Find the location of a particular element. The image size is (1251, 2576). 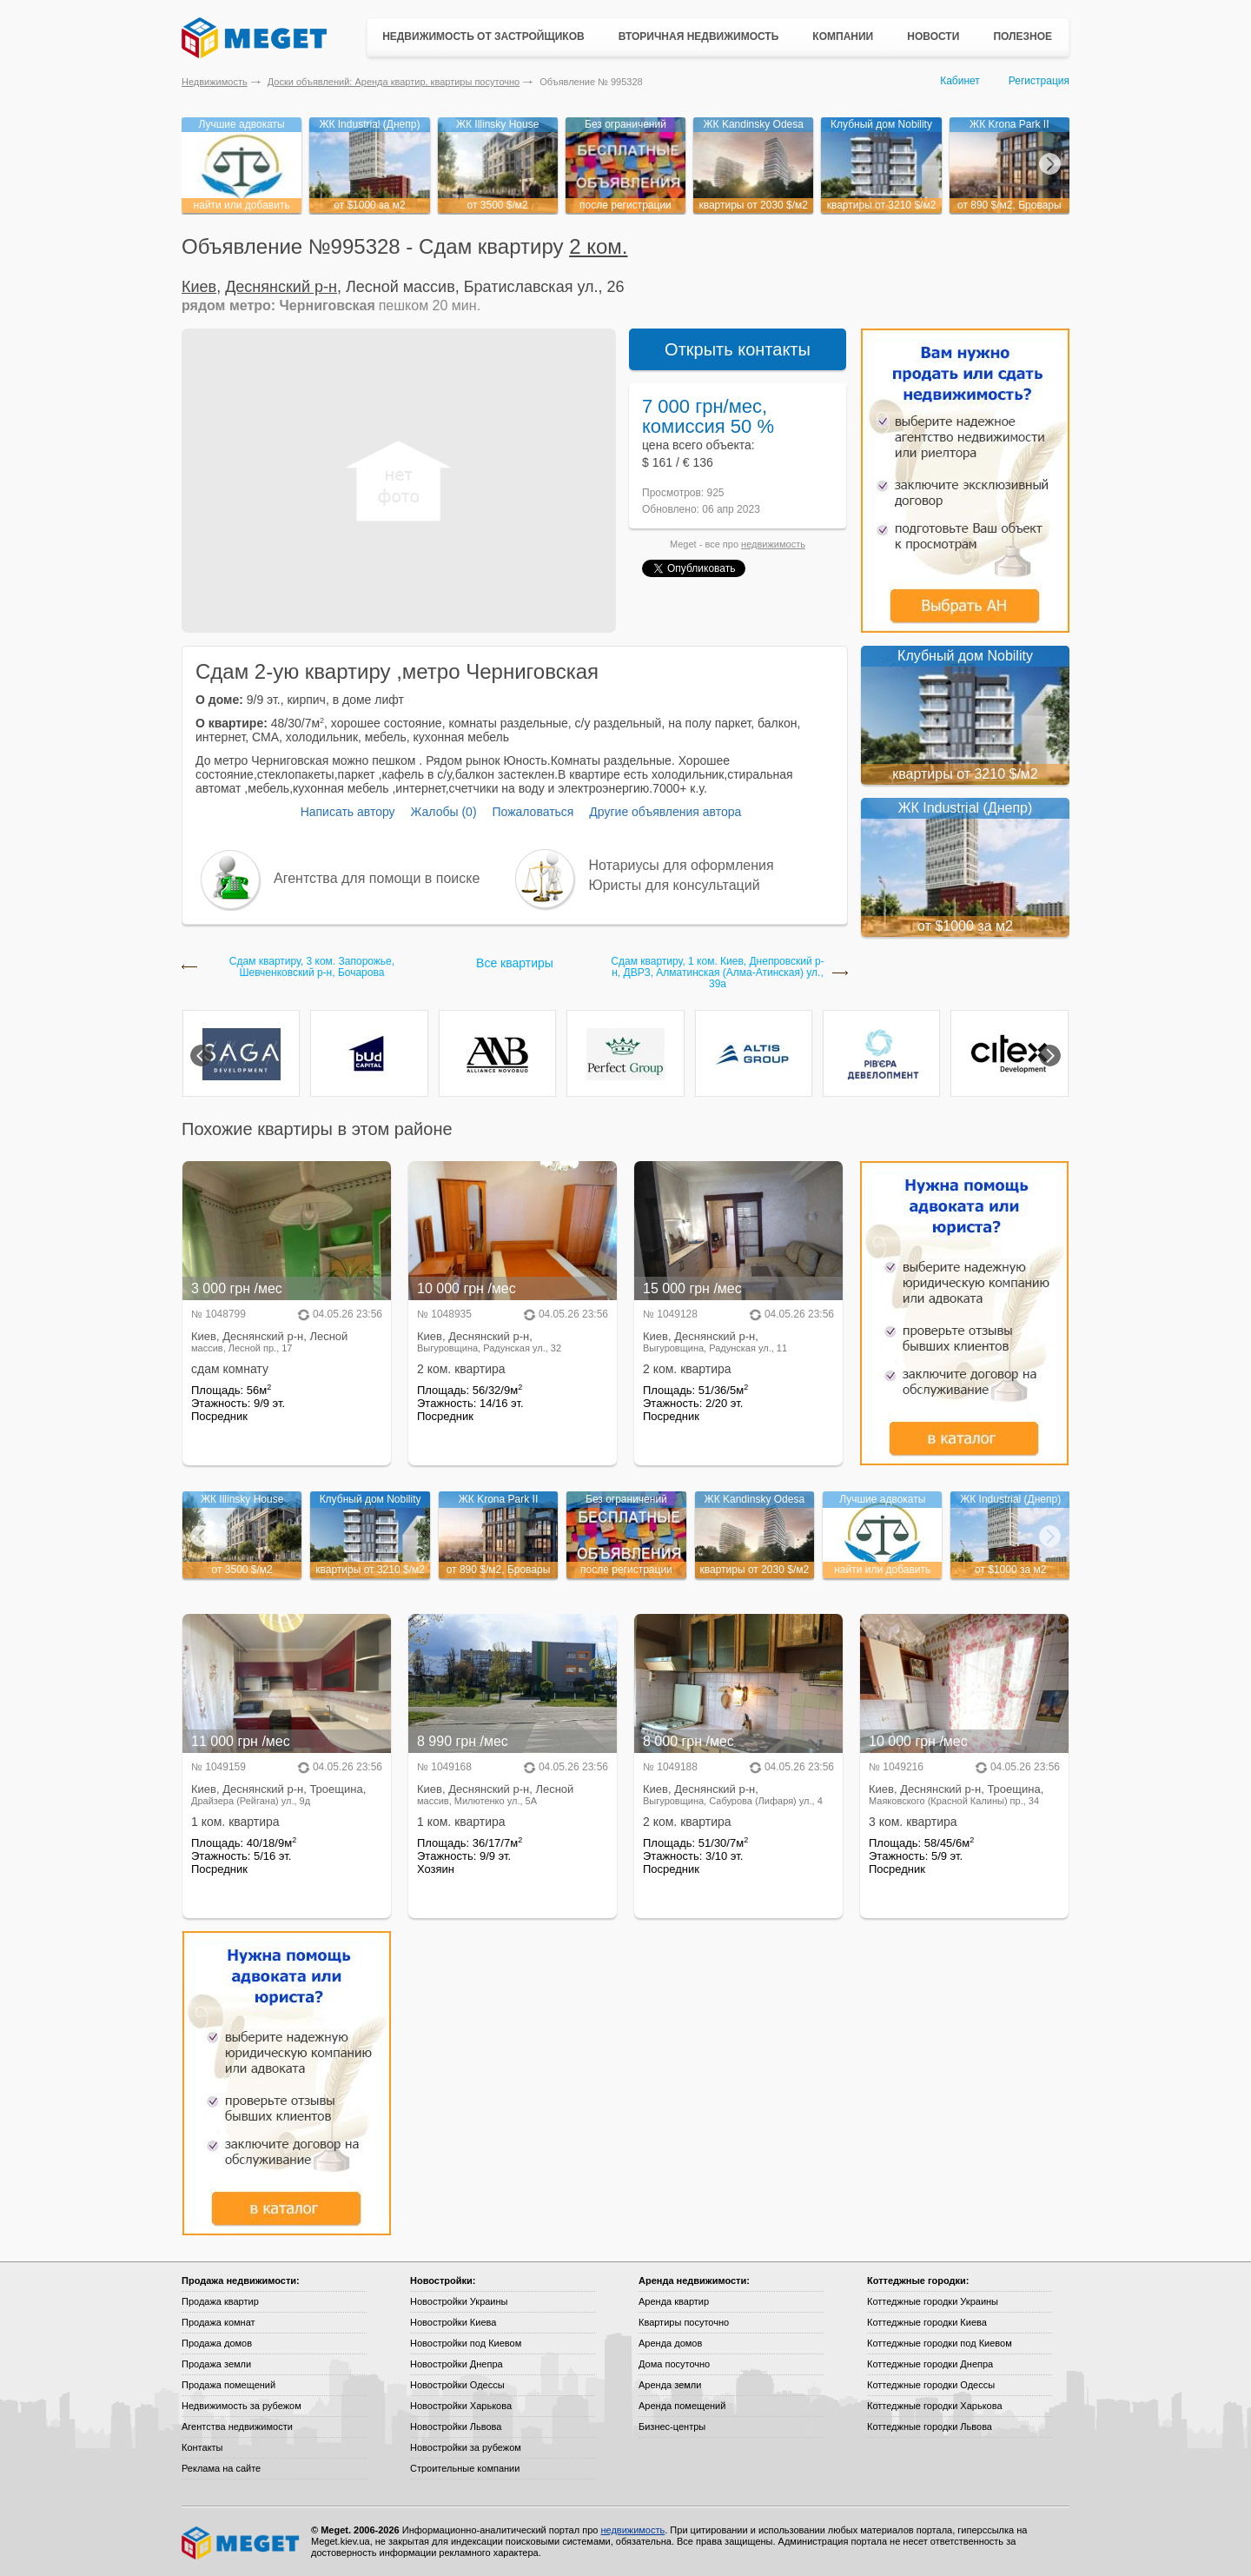

Полезное is located at coordinates (1022, 36).